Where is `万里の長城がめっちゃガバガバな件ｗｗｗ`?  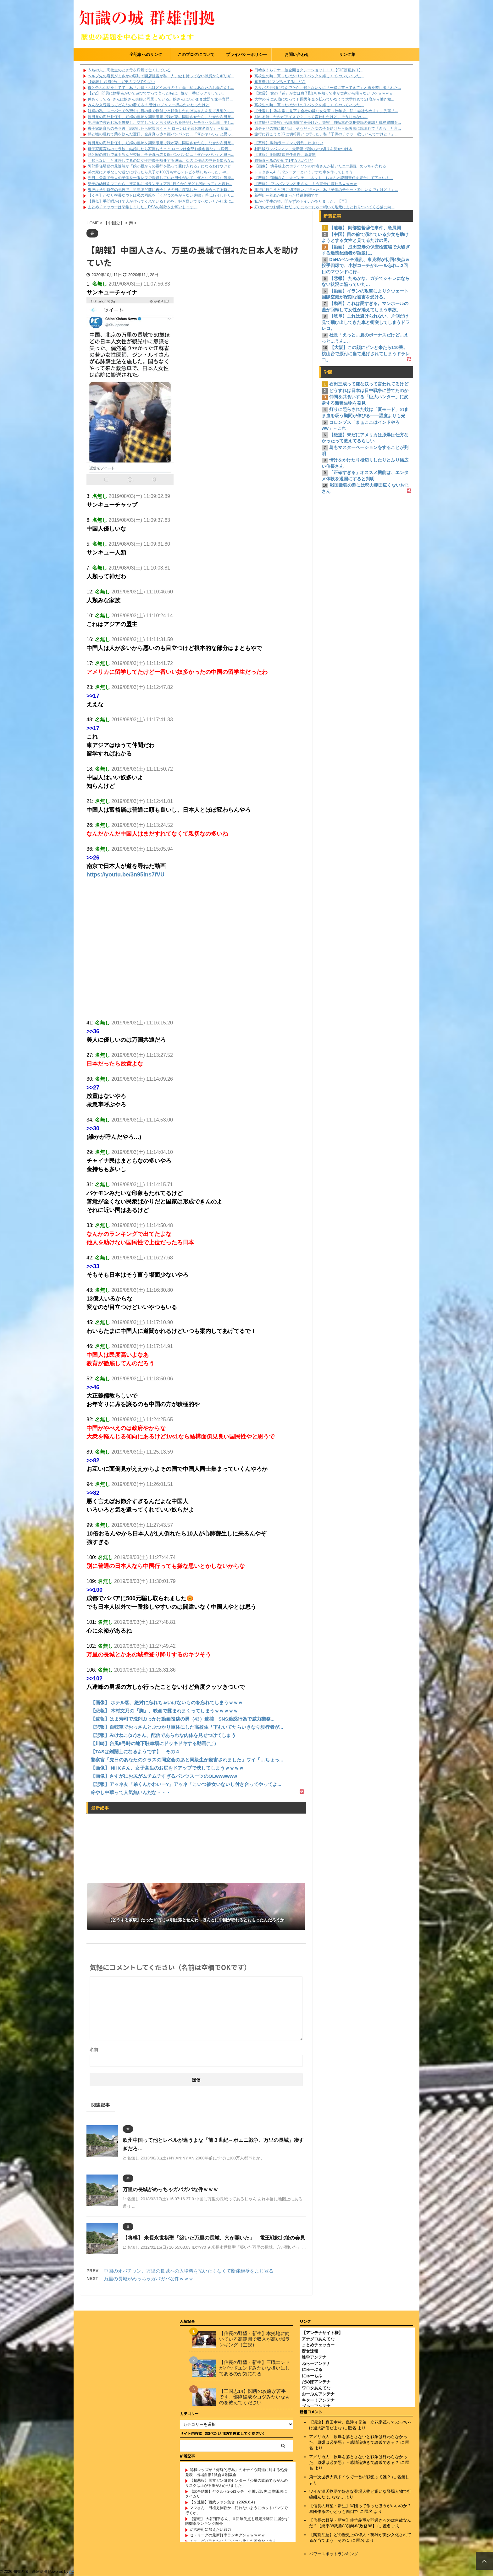
万里の長城がめっちゃガバガバな件ｗｗｗ is located at coordinates (170, 2189).